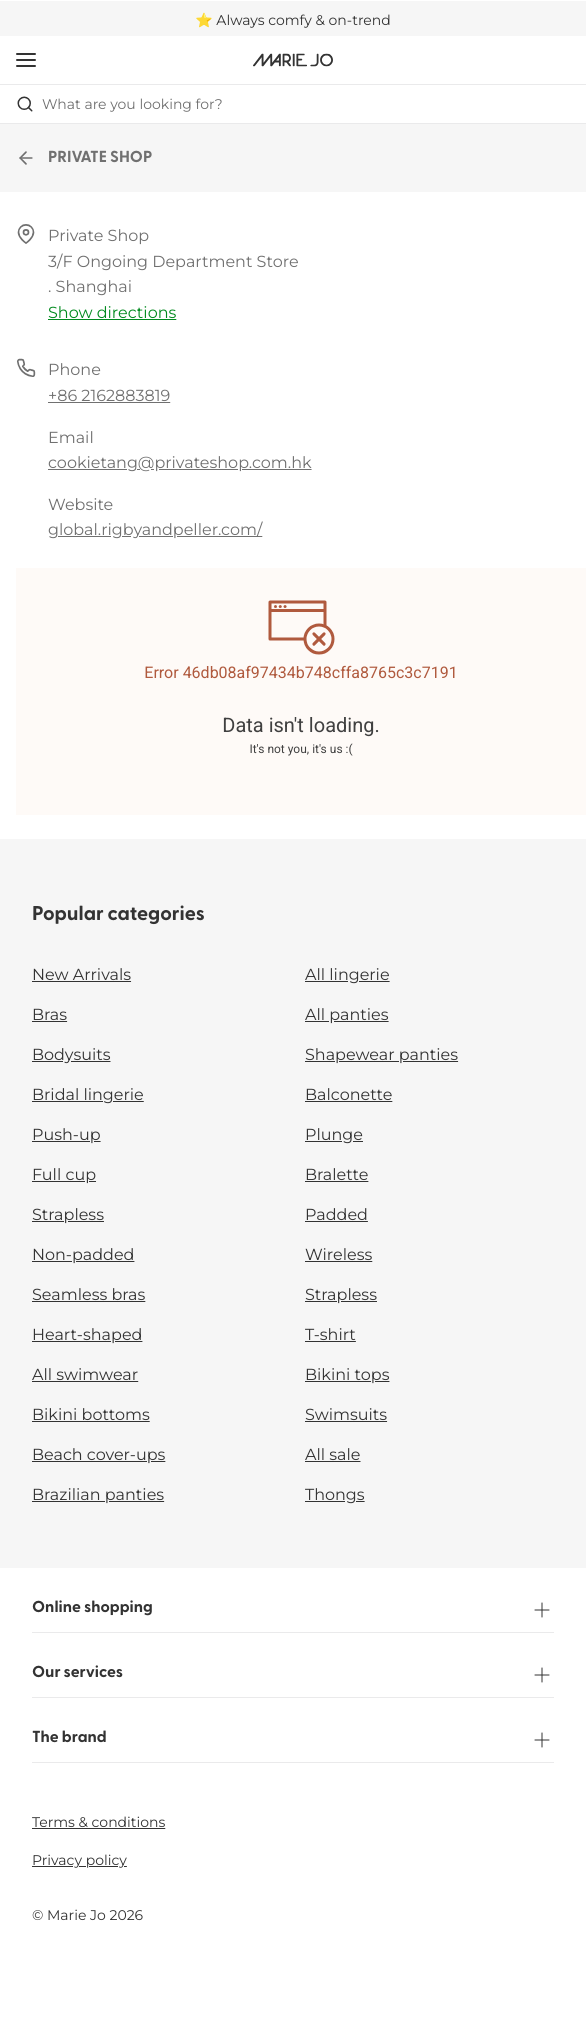 Image resolution: width=586 pixels, height=2027 pixels. What do you see at coordinates (79, 1860) in the screenshot?
I see `Privacy policy` at bounding box center [79, 1860].